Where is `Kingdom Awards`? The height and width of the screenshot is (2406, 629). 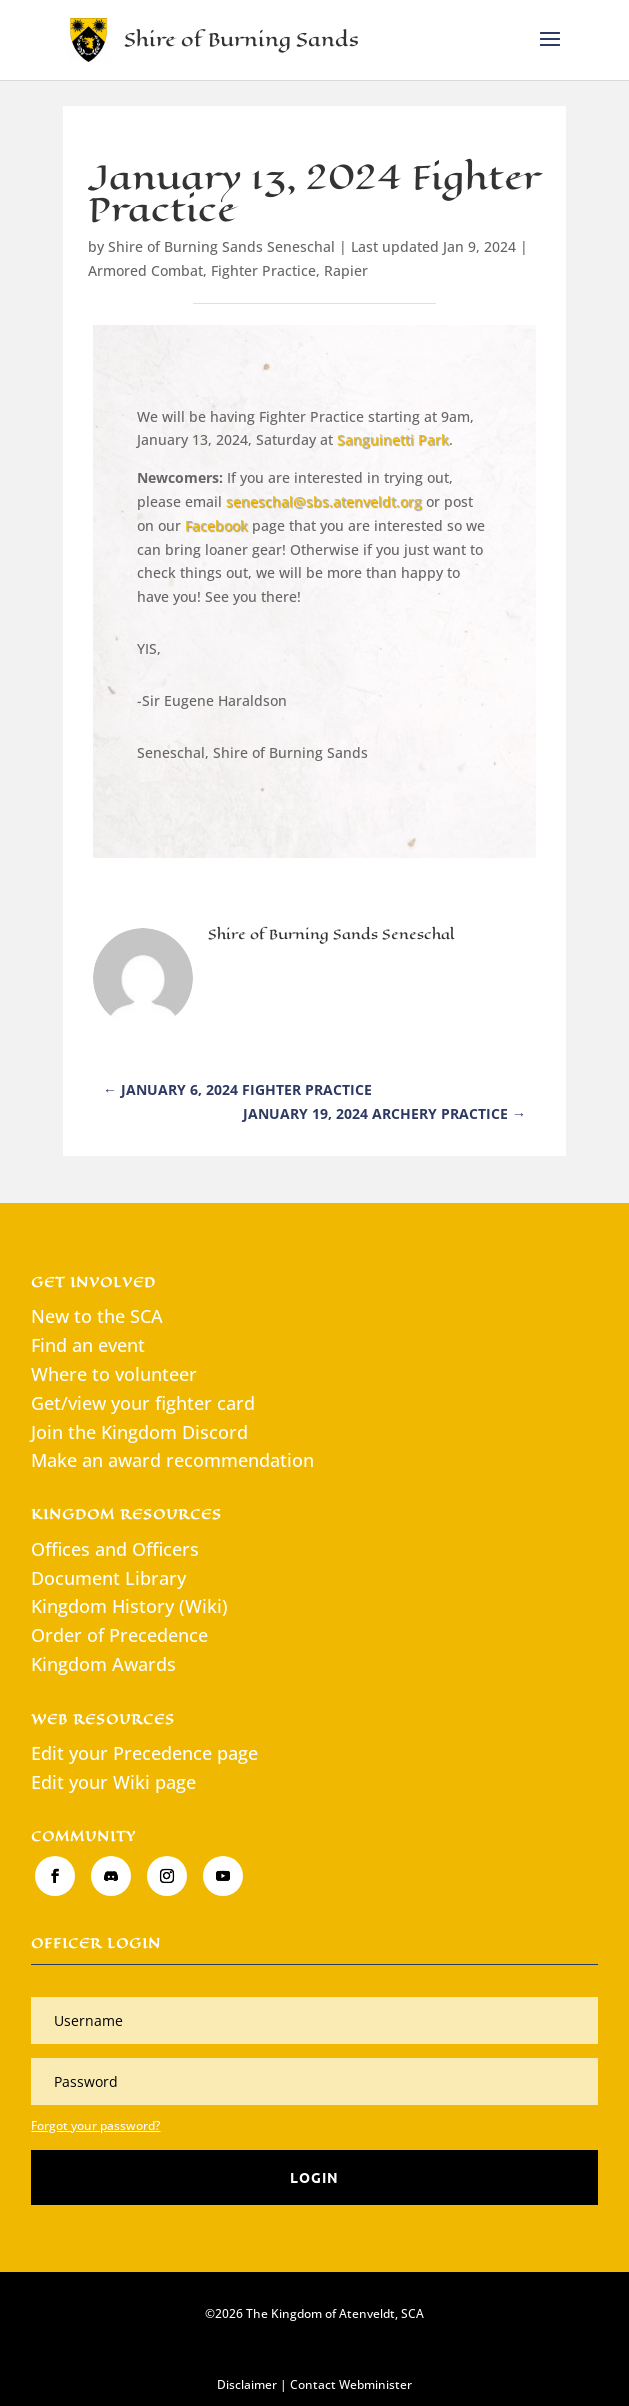
Kingdom Awards is located at coordinates (103, 1664).